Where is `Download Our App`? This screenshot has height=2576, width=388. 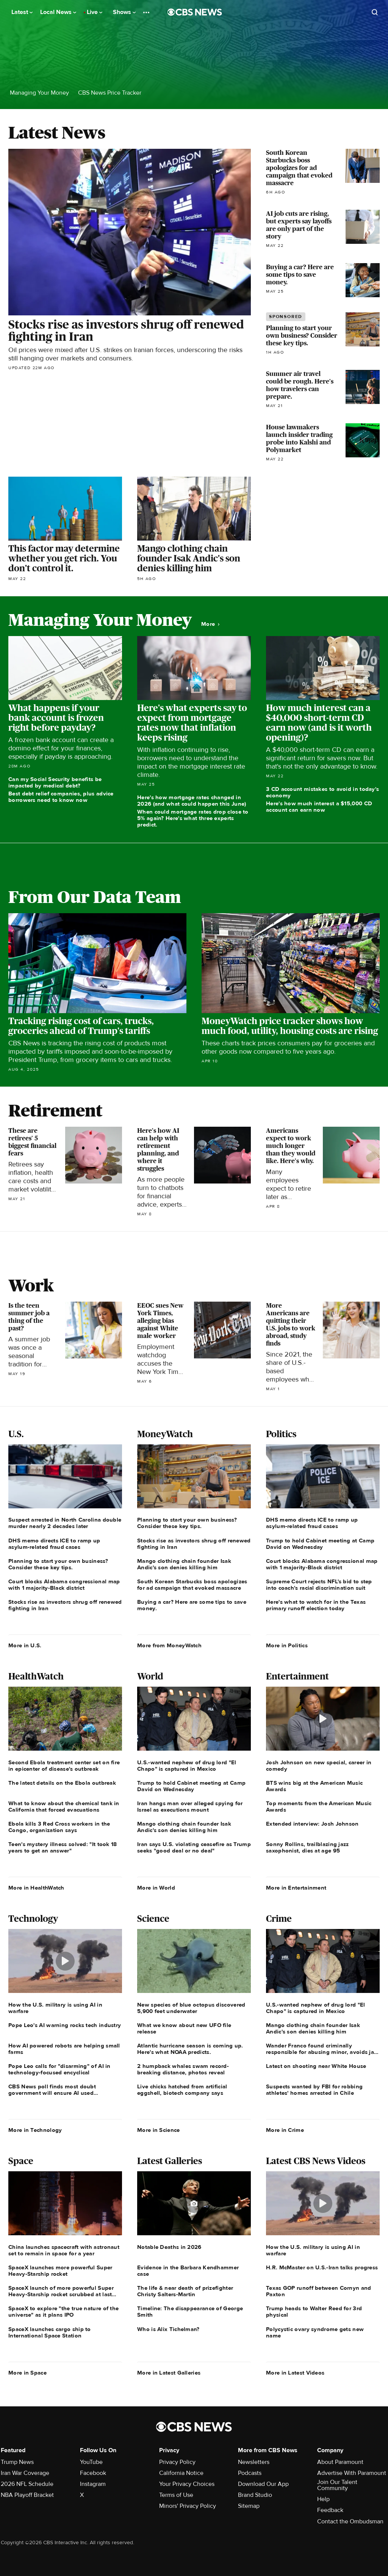
Download Our App is located at coordinates (263, 2484).